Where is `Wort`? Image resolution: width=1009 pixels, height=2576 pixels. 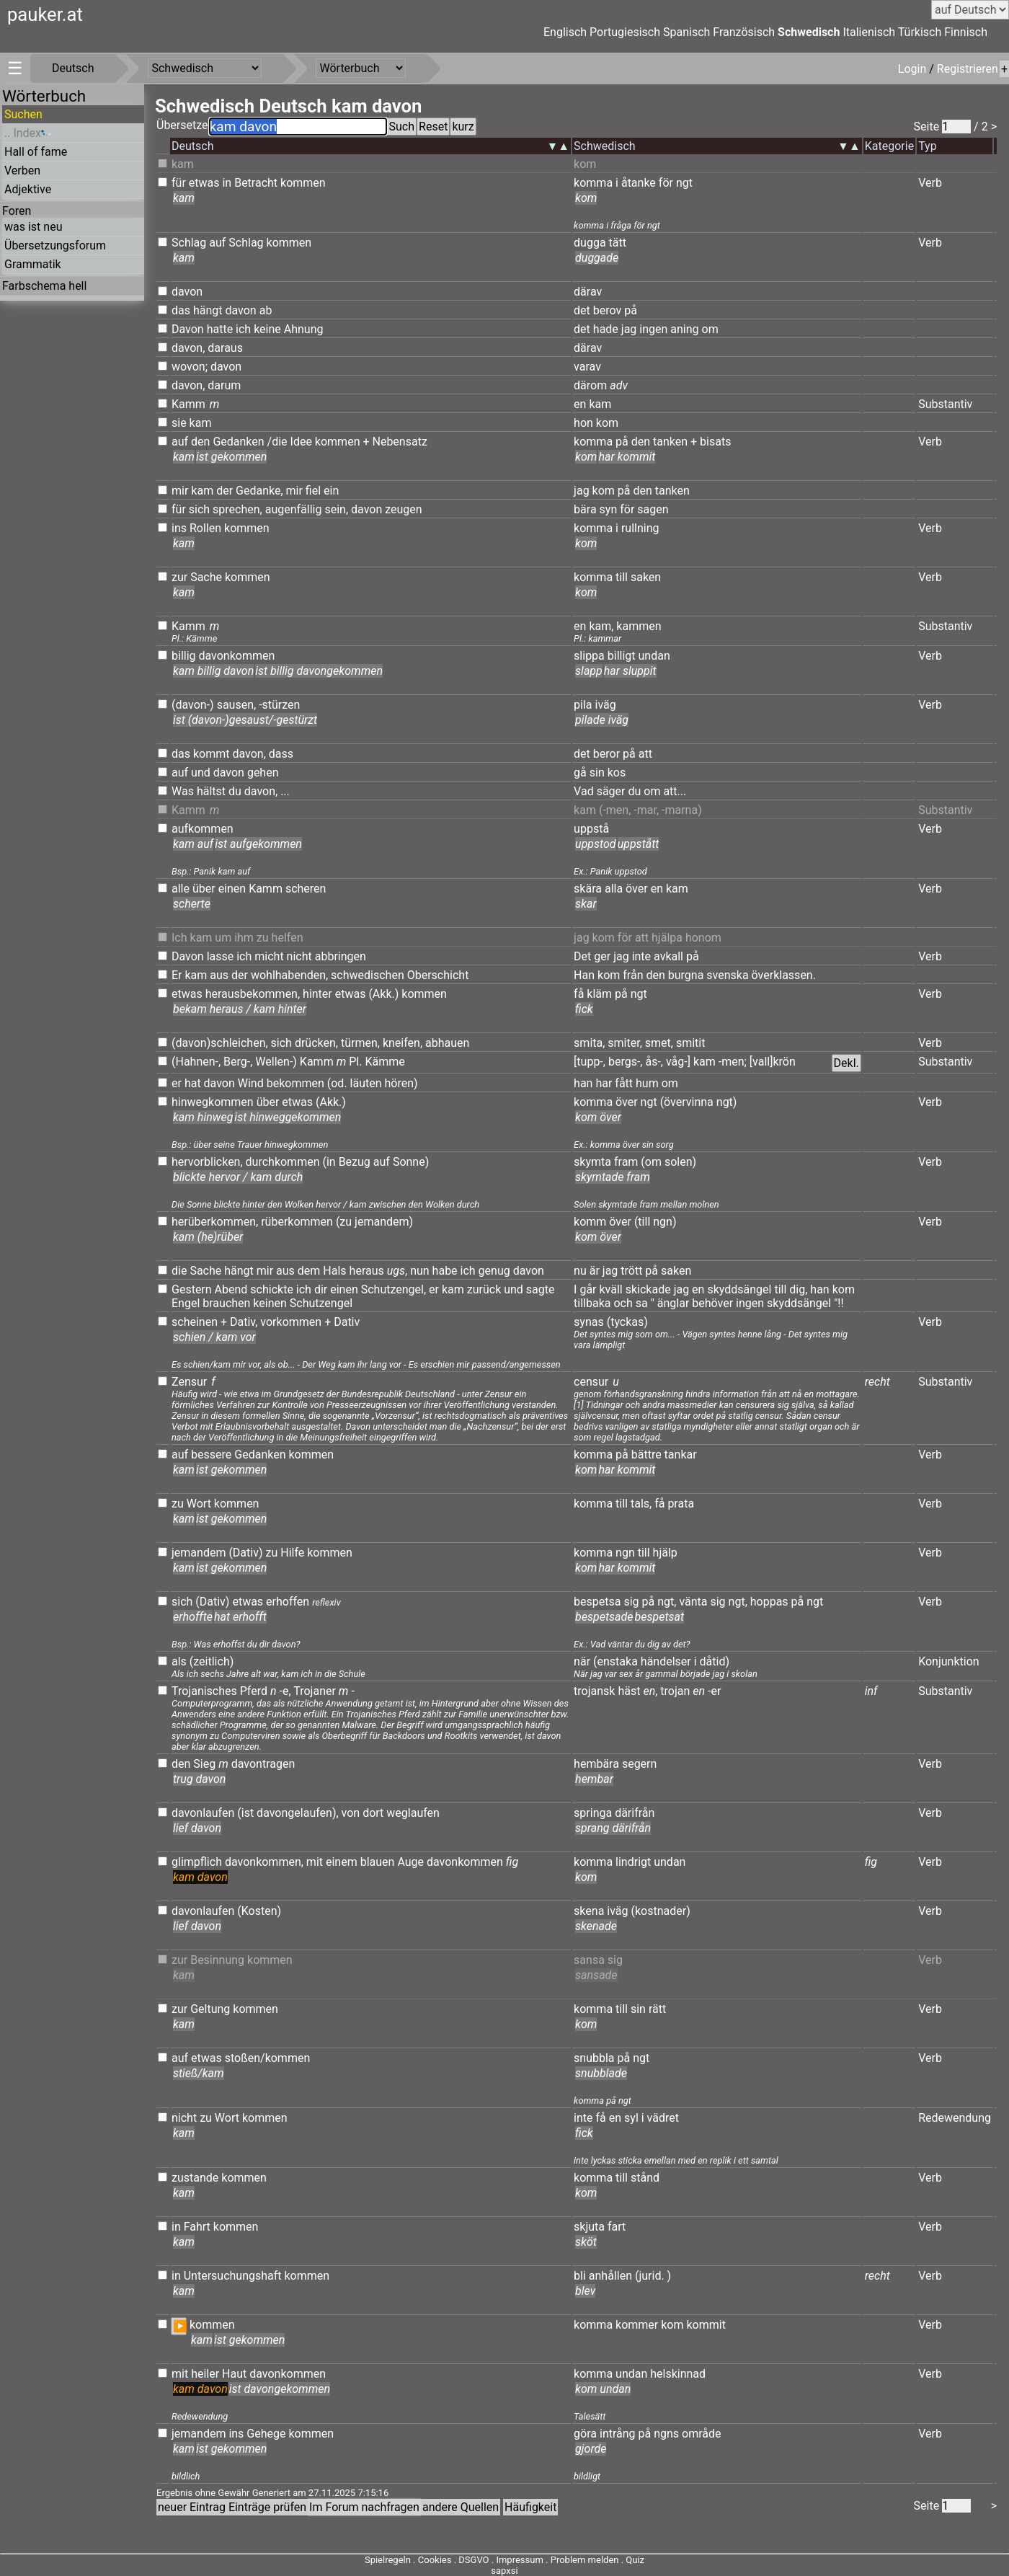 Wort is located at coordinates (199, 1503).